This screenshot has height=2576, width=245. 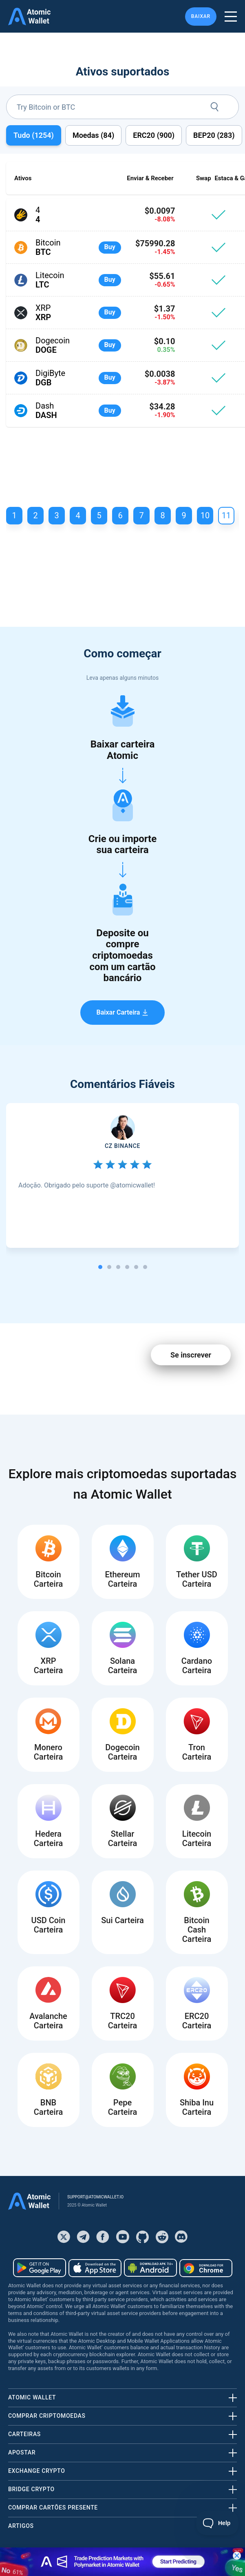 What do you see at coordinates (203, 178) in the screenshot?
I see `Swap` at bounding box center [203, 178].